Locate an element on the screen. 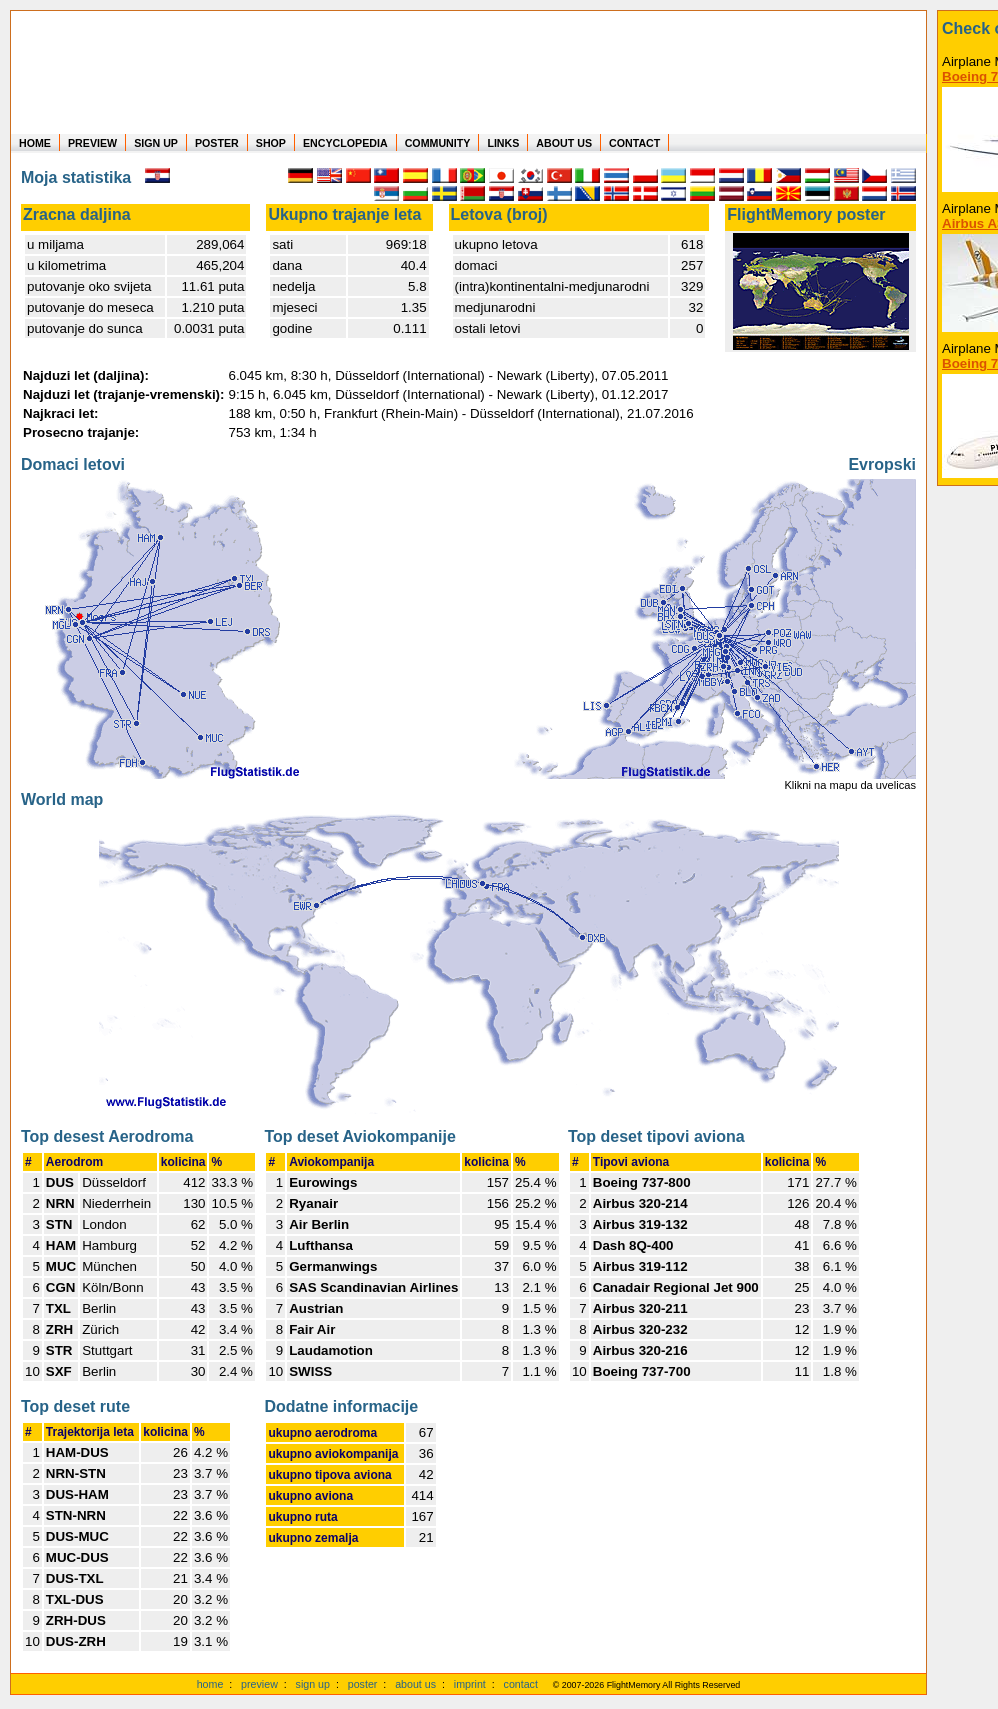  ENCYCLOPEDIA is located at coordinates (345, 143).